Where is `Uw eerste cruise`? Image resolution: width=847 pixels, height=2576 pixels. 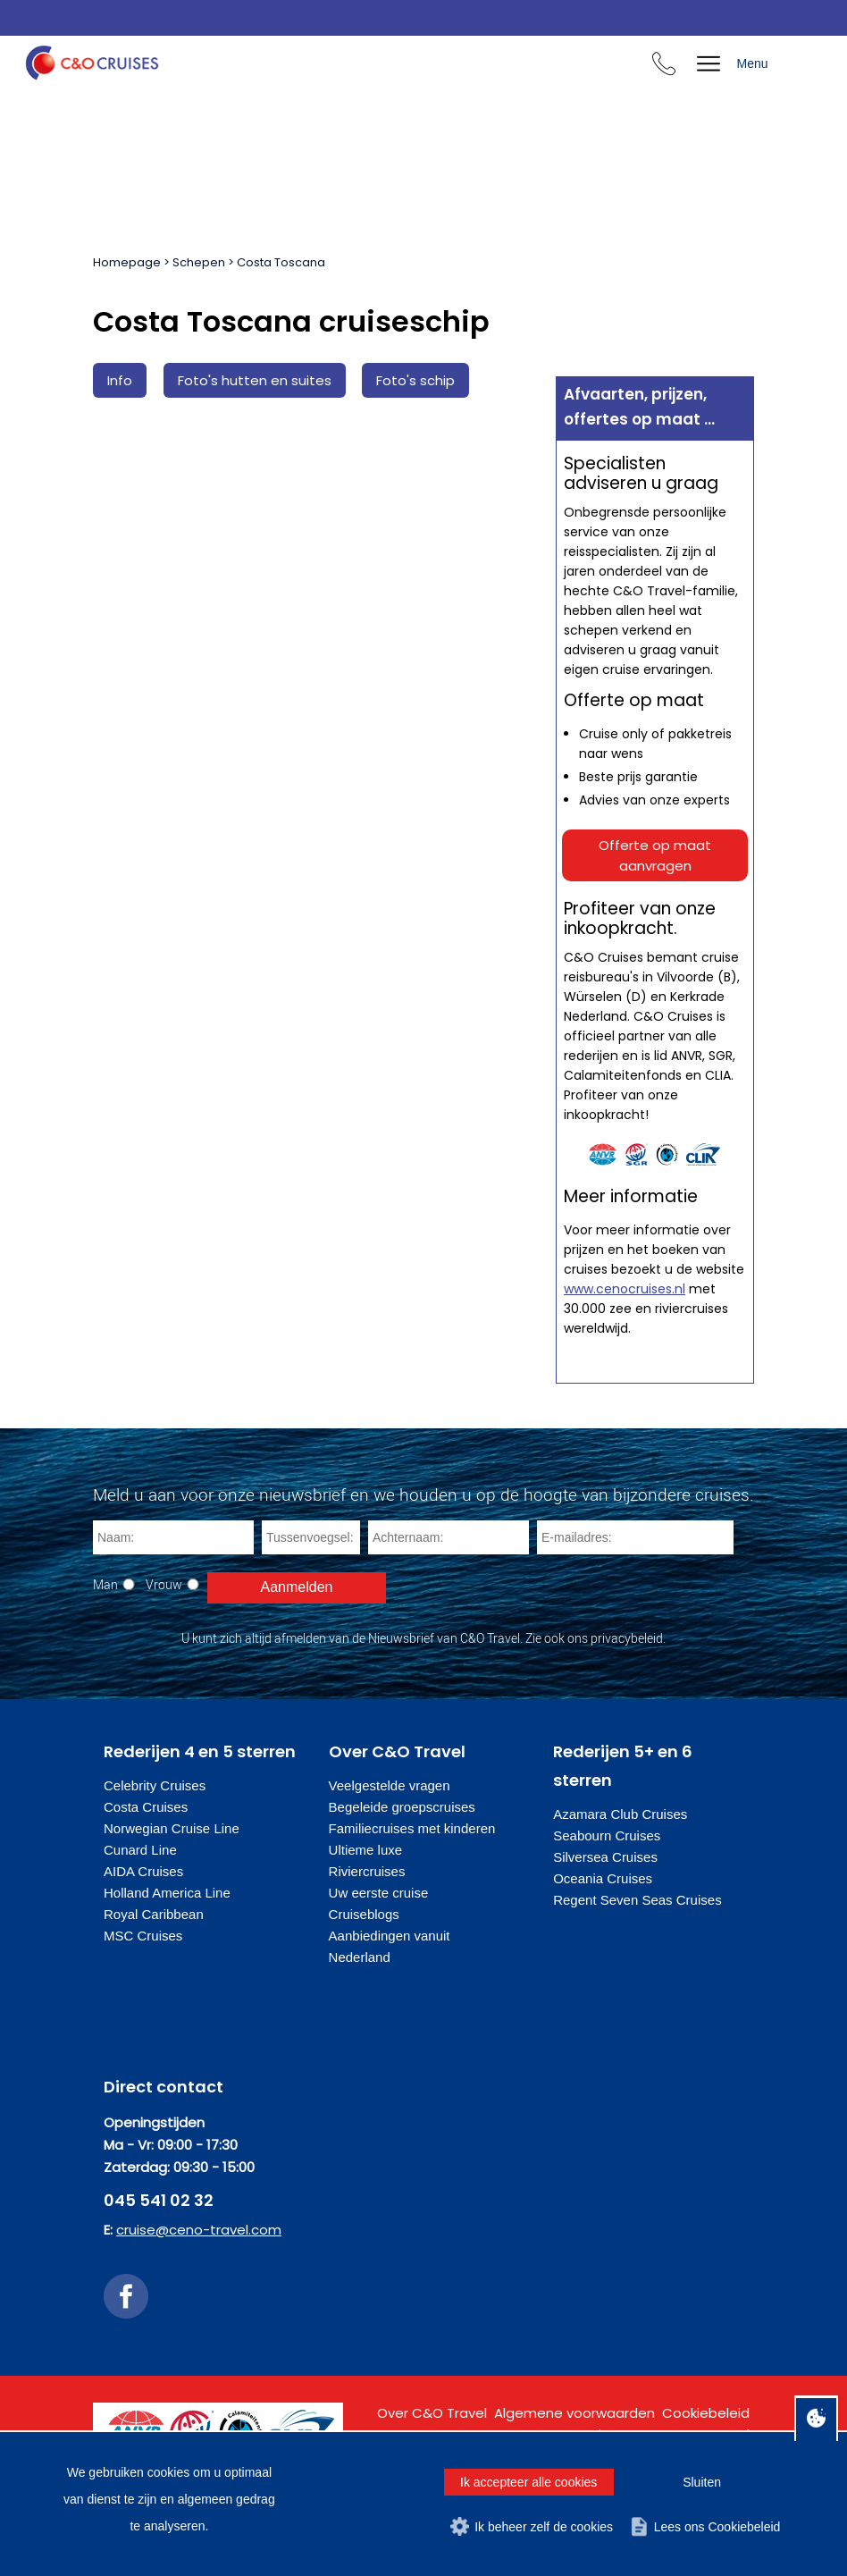 Uw eerste cruise is located at coordinates (379, 1892).